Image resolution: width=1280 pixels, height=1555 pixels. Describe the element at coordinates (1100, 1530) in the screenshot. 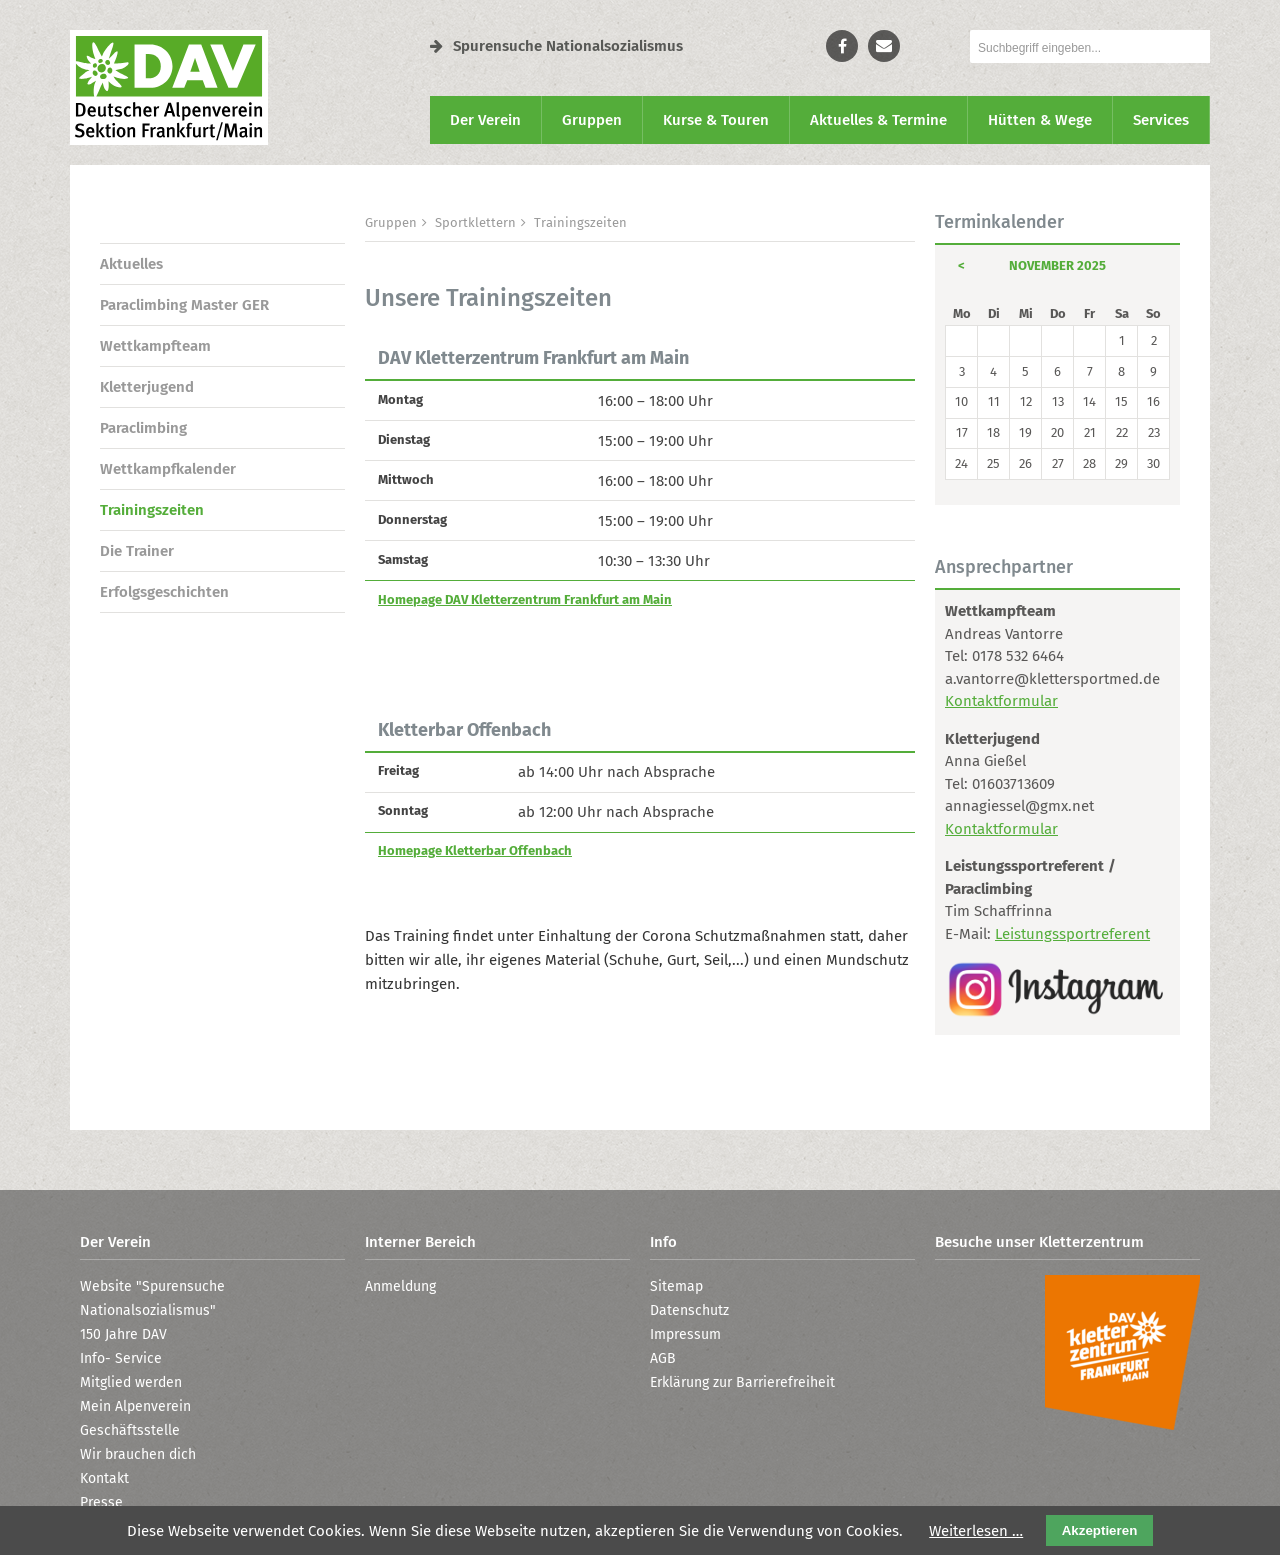

I see `Akzeptieren` at that location.